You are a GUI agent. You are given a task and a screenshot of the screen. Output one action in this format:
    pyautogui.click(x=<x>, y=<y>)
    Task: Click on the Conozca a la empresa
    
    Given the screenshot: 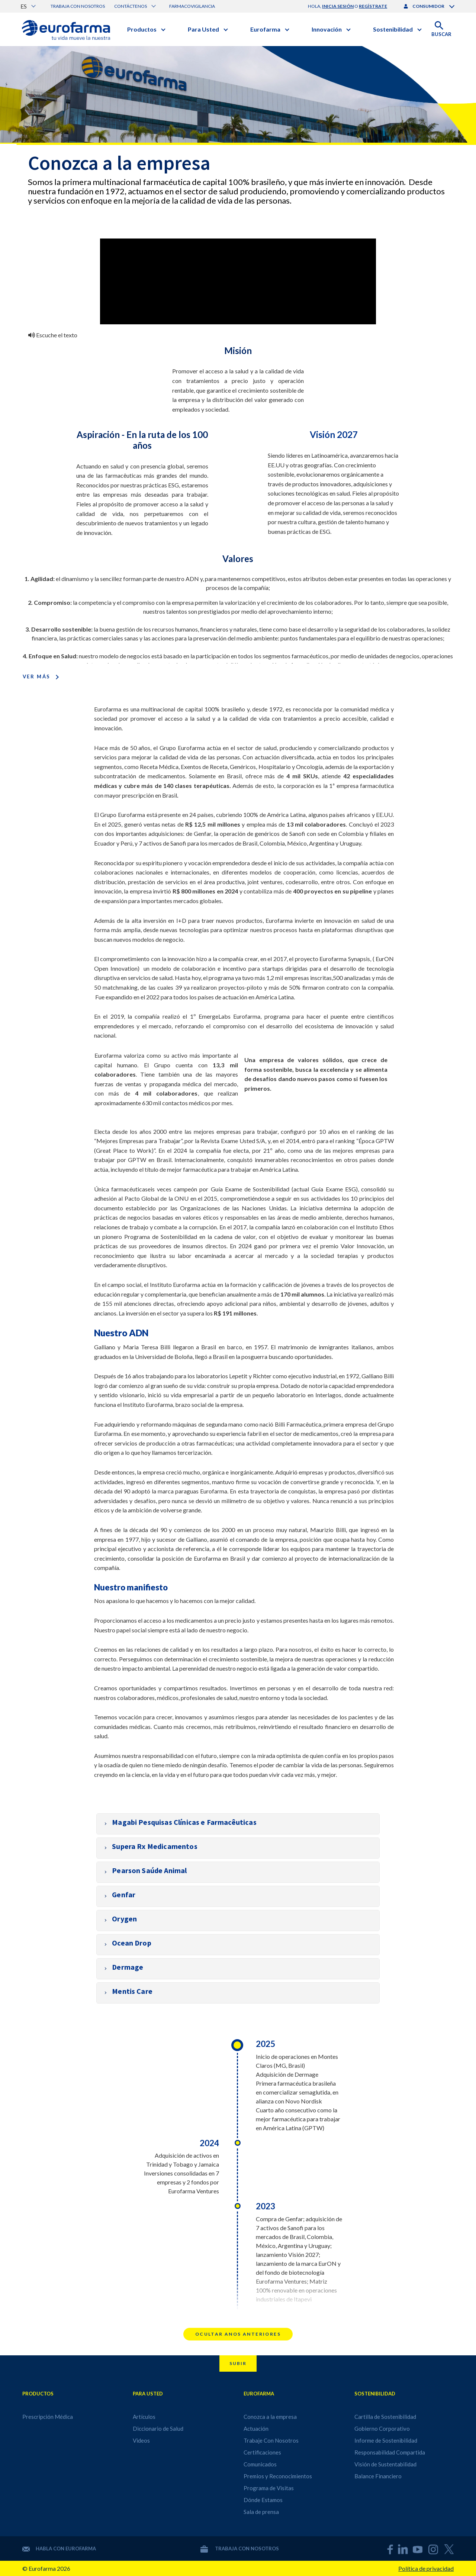 What is the action you would take?
    pyautogui.click(x=270, y=2416)
    